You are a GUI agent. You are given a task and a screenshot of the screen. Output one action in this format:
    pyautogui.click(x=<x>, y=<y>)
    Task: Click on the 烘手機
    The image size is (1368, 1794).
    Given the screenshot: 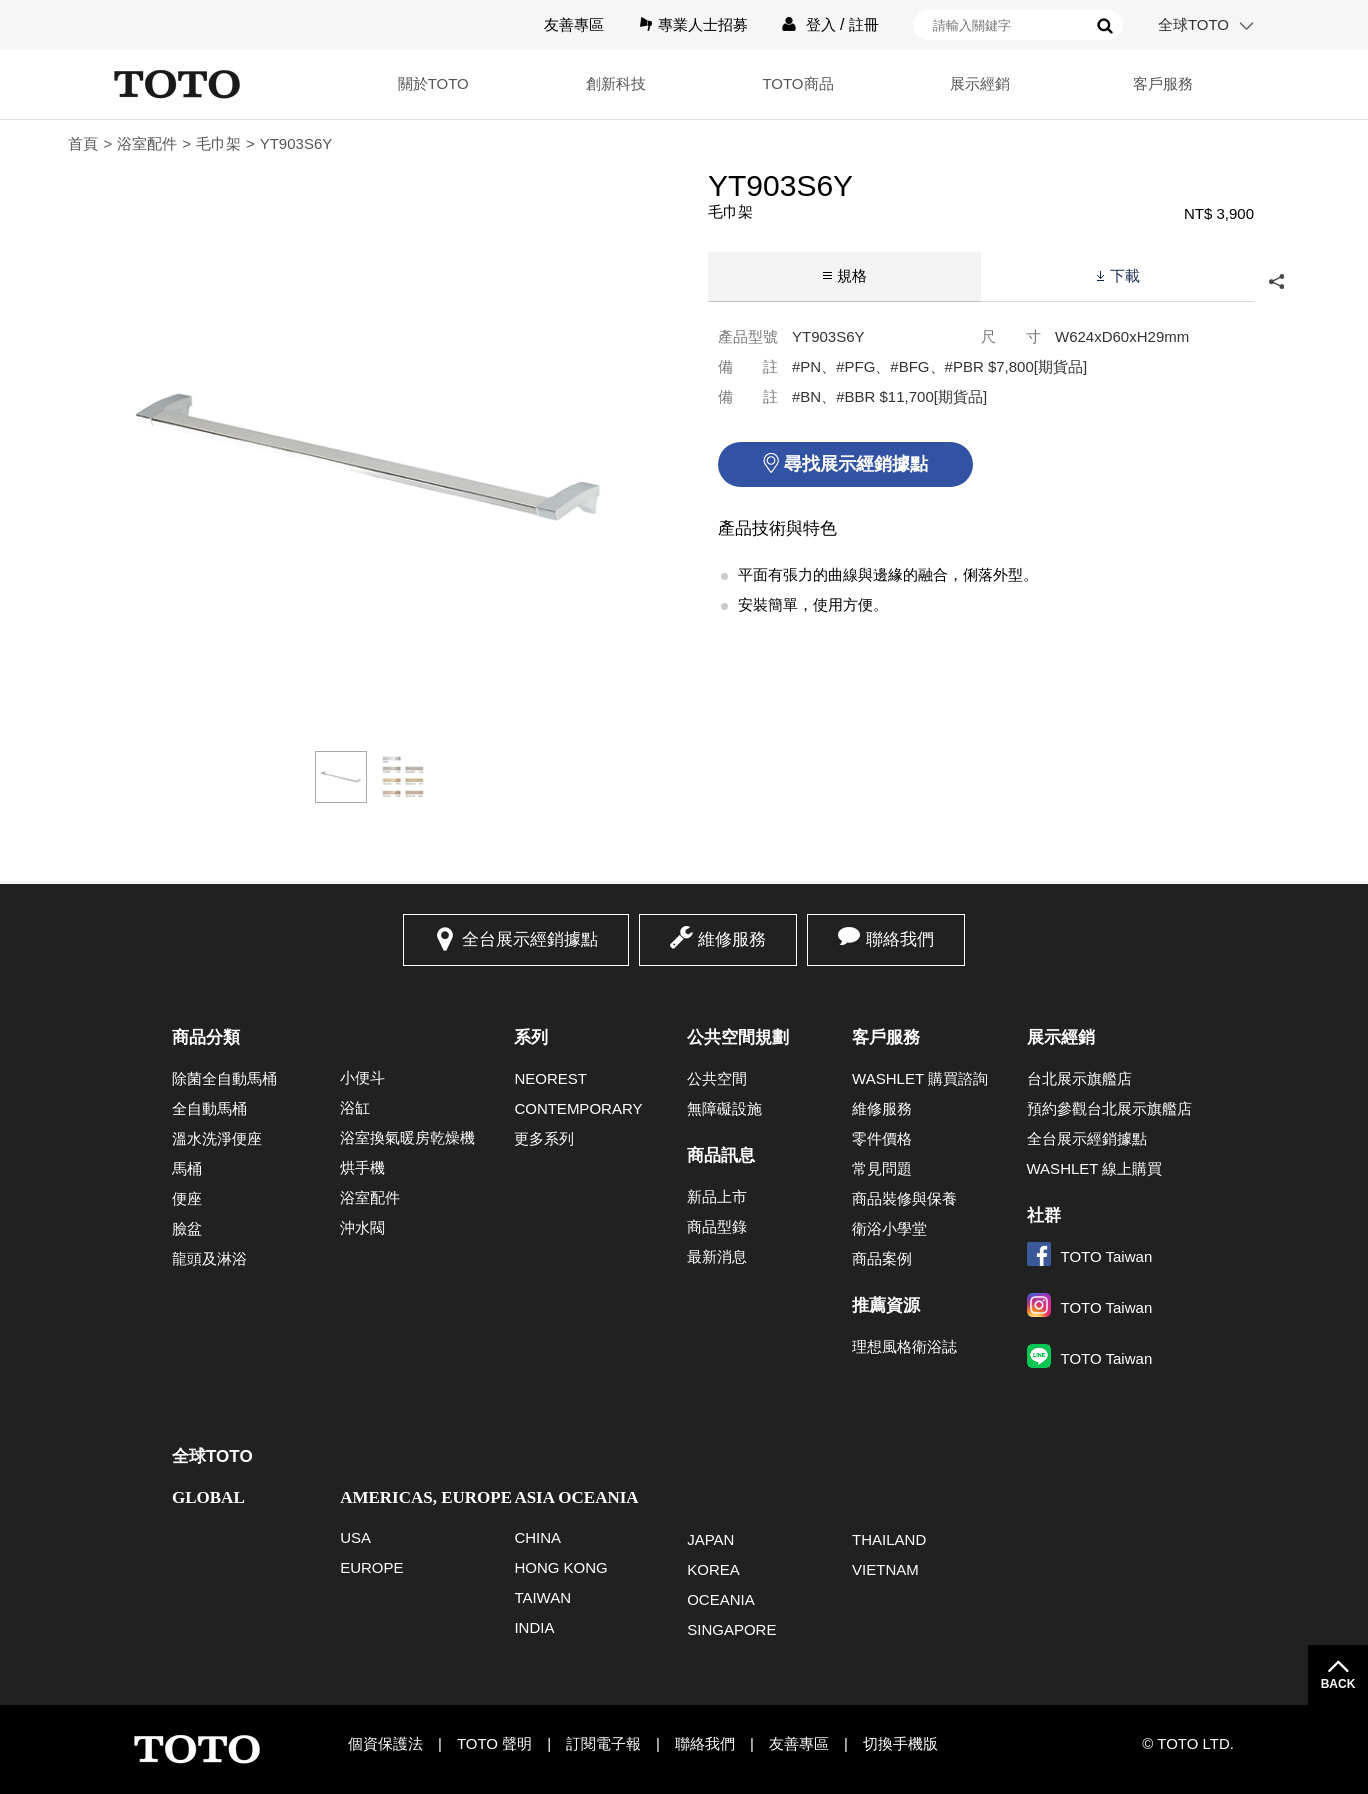 What is the action you would take?
    pyautogui.click(x=362, y=1167)
    